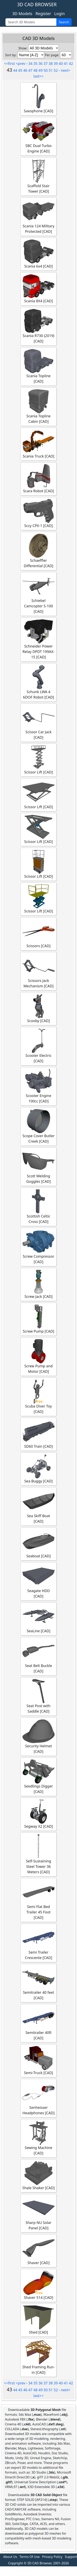 Image resolution: width=77 pixels, height=2576 pixels. I want to click on 35, so click(35, 63).